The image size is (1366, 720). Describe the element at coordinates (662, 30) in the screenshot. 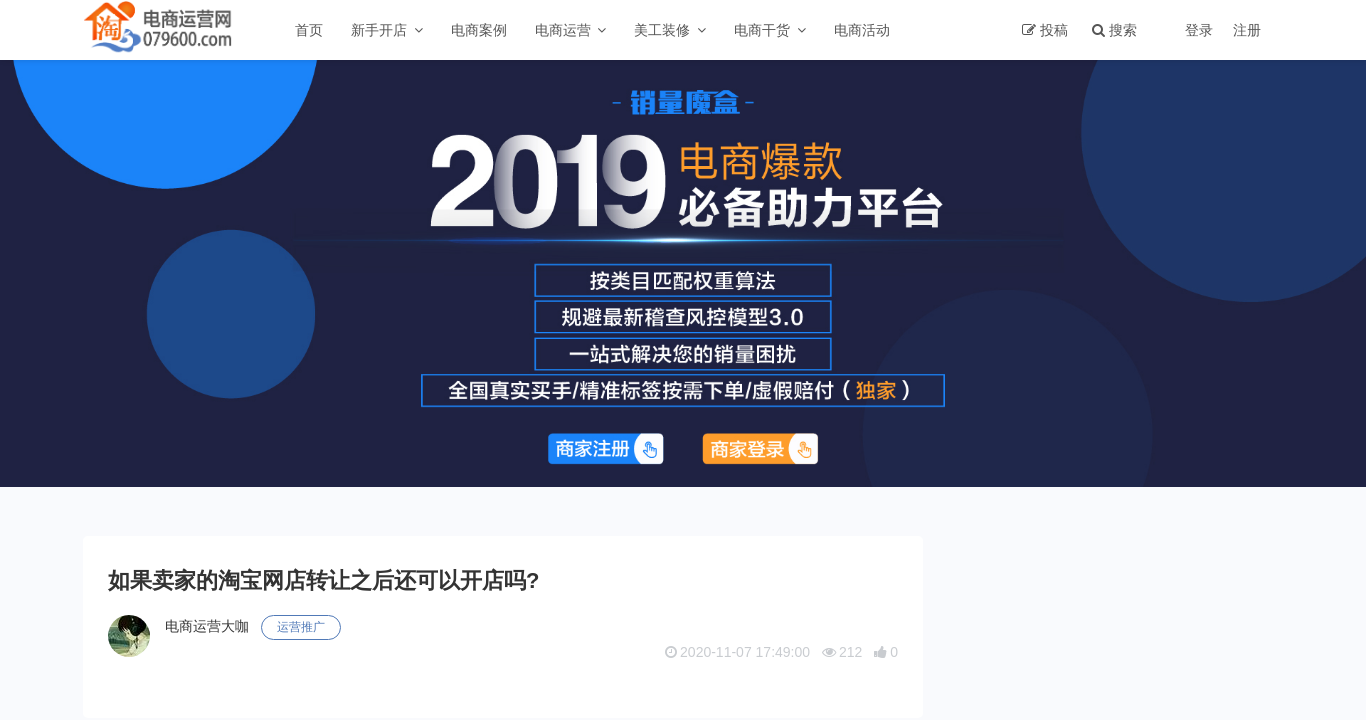

I see `美工装修` at that location.